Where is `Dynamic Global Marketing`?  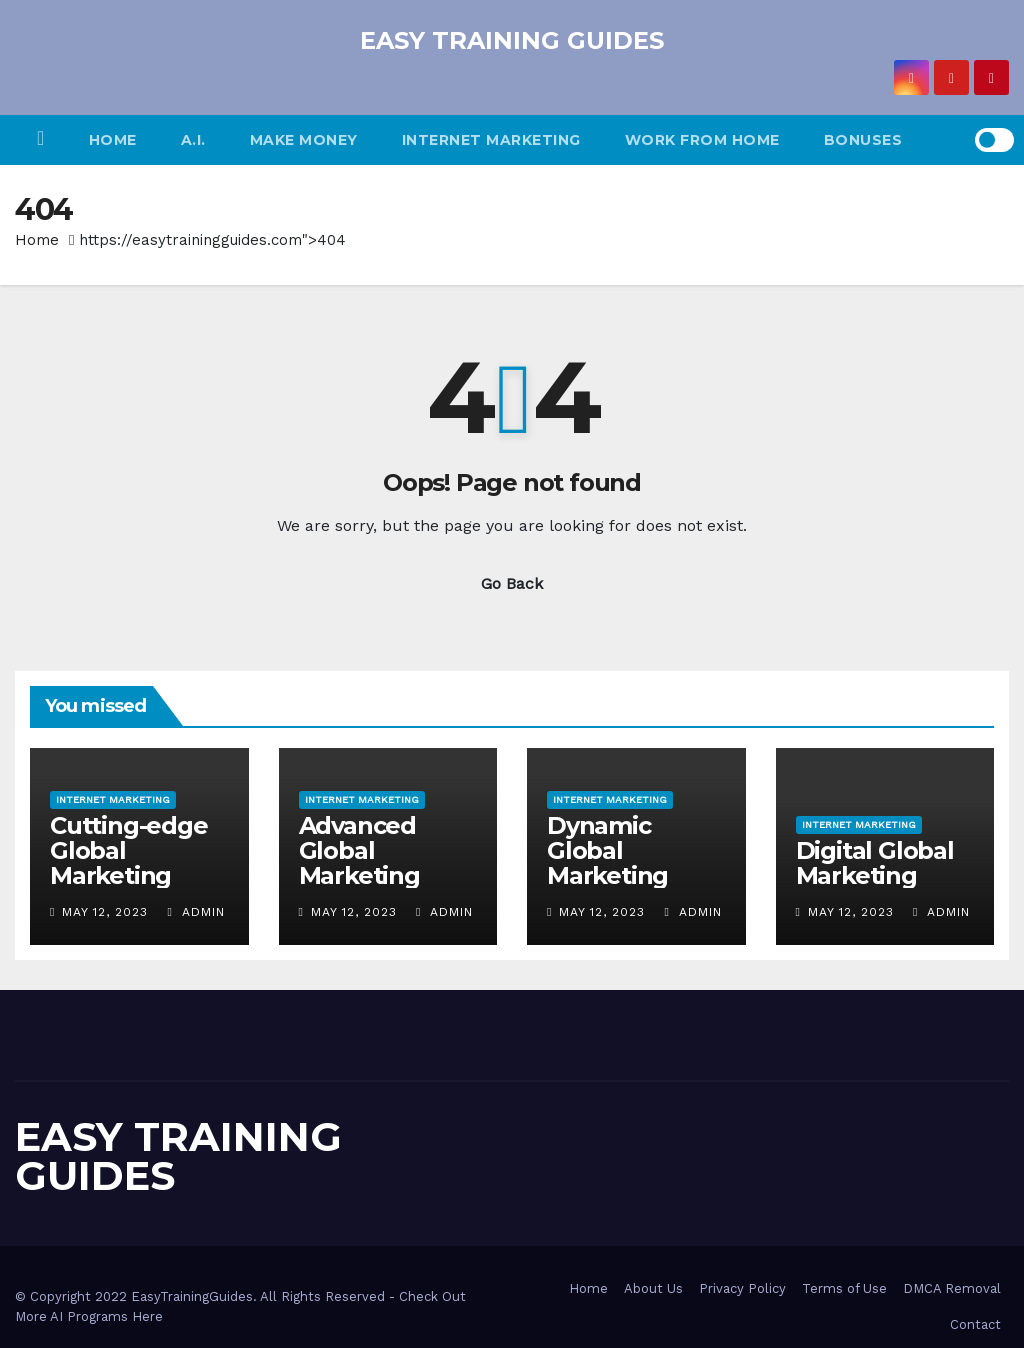 Dynamic Global Marketing is located at coordinates (607, 850).